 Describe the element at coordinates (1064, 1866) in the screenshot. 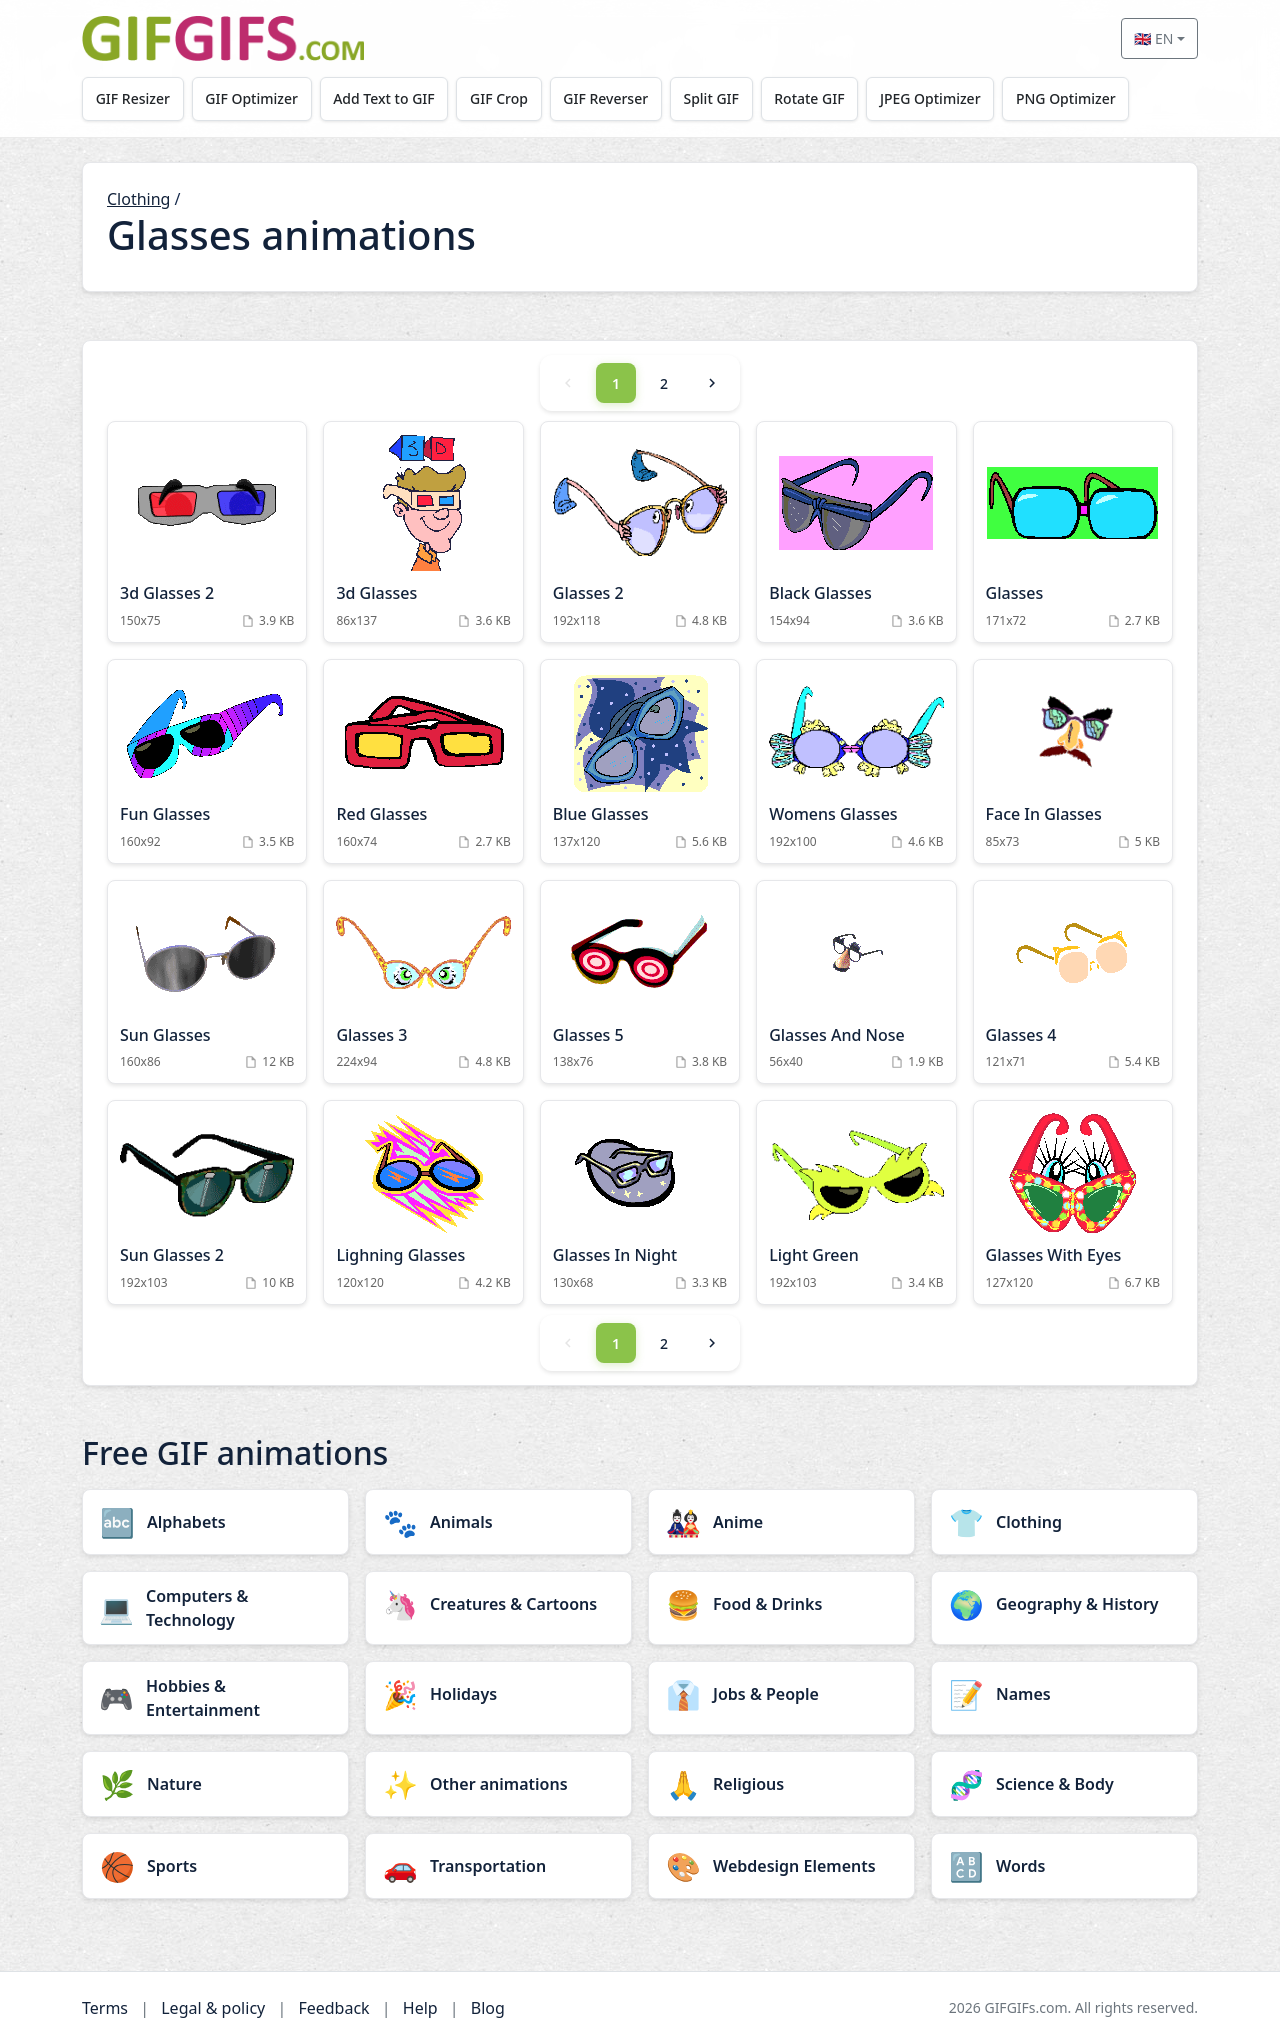

I see `[Words category]` at that location.